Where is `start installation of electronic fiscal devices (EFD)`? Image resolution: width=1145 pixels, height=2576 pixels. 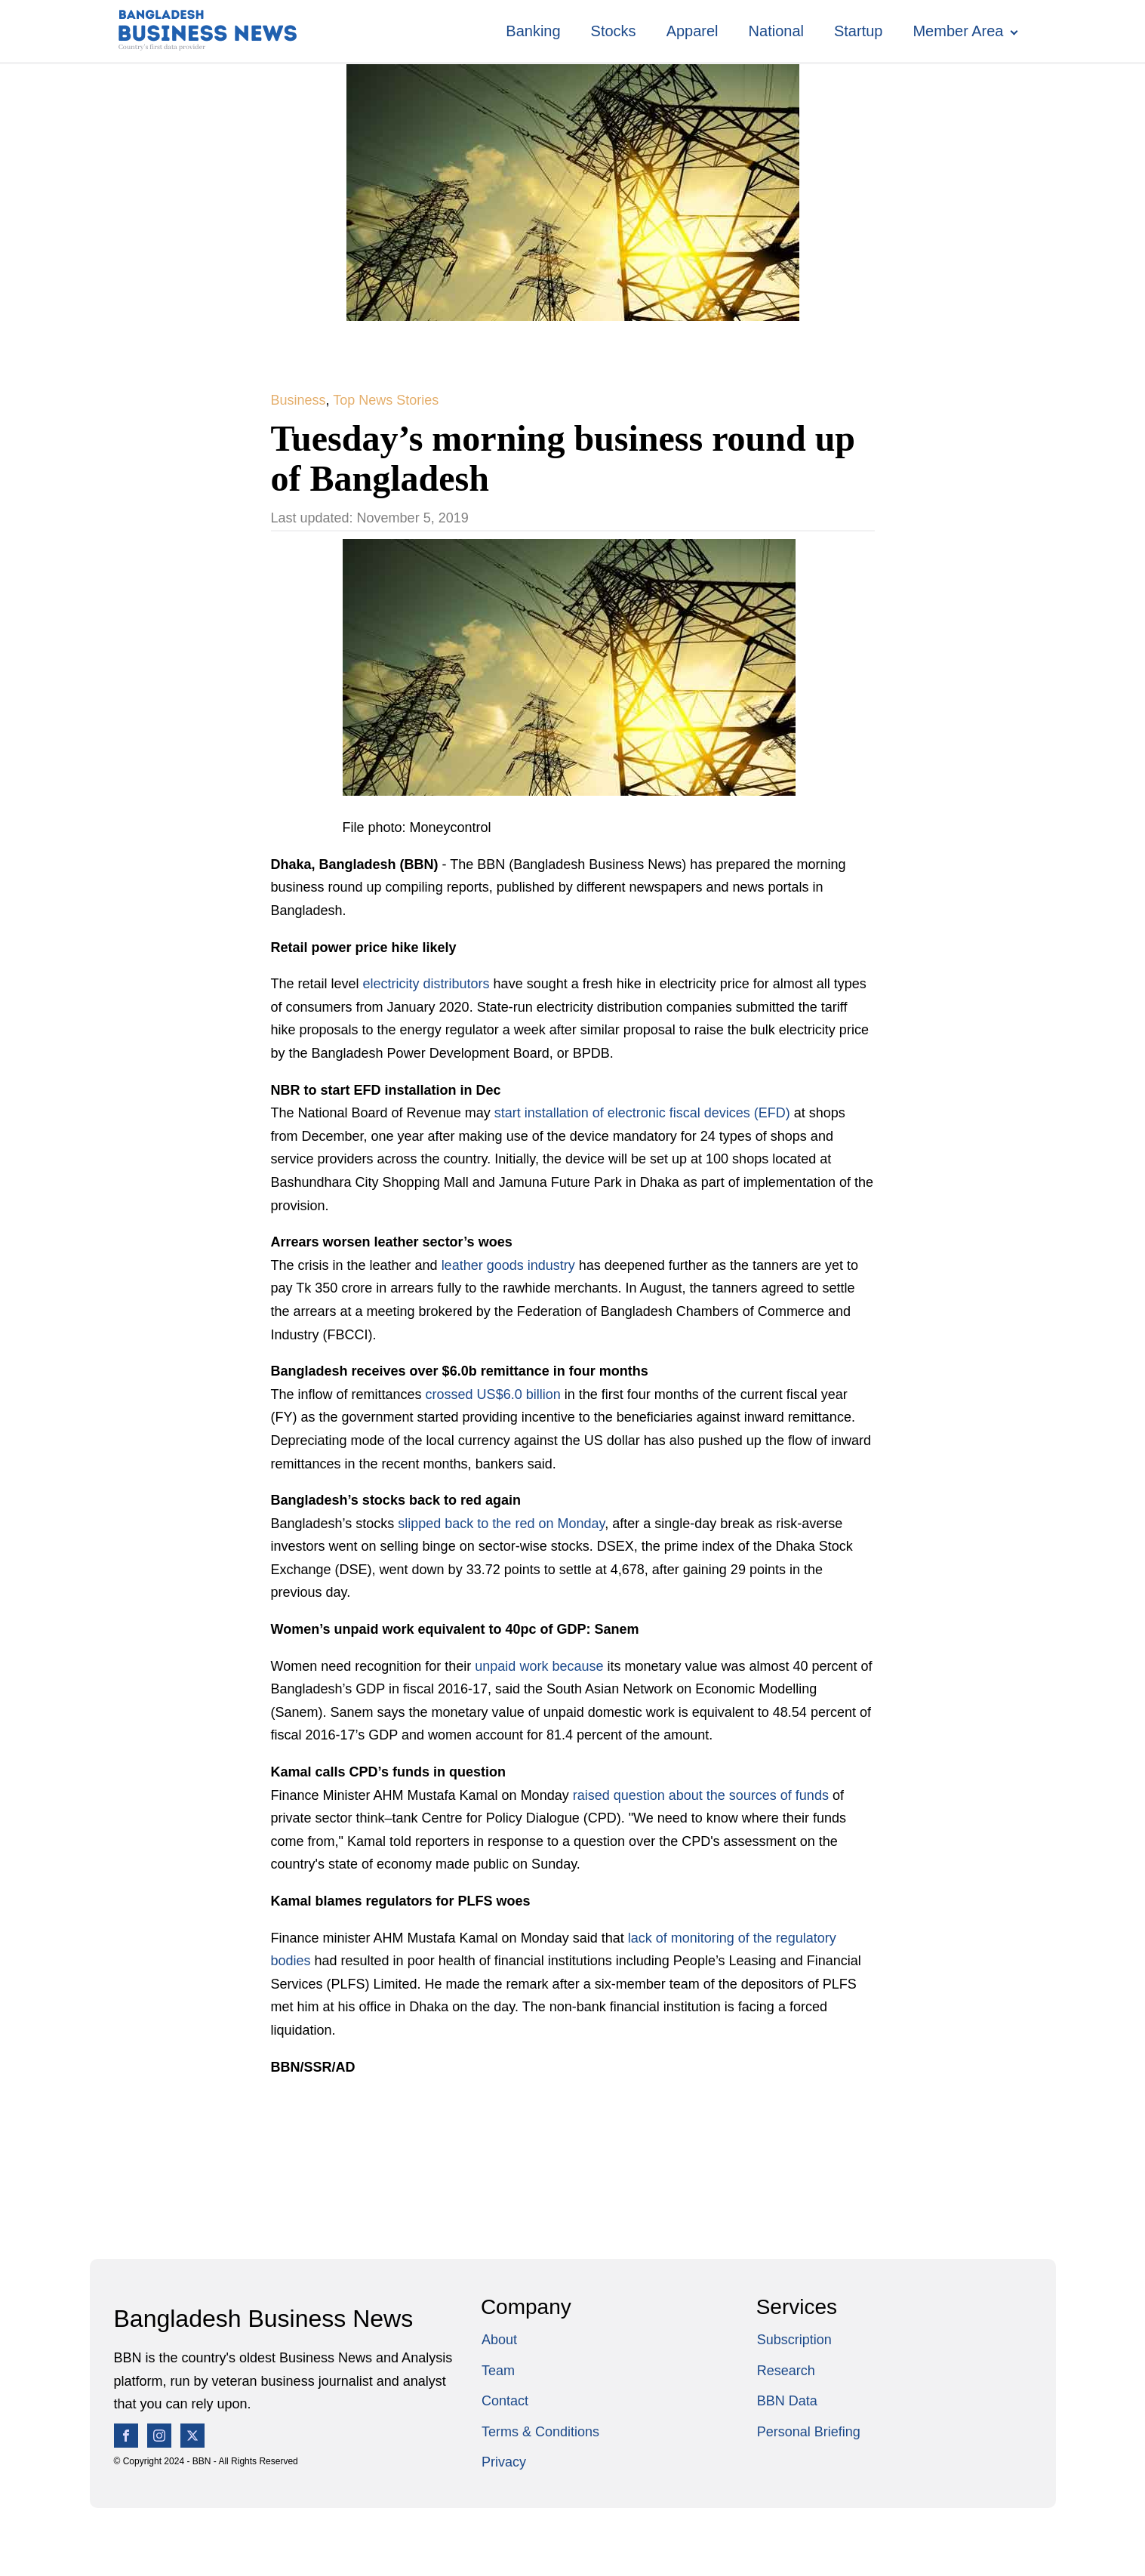
start installation of electronic fiscal devices (EFD) is located at coordinates (642, 1112).